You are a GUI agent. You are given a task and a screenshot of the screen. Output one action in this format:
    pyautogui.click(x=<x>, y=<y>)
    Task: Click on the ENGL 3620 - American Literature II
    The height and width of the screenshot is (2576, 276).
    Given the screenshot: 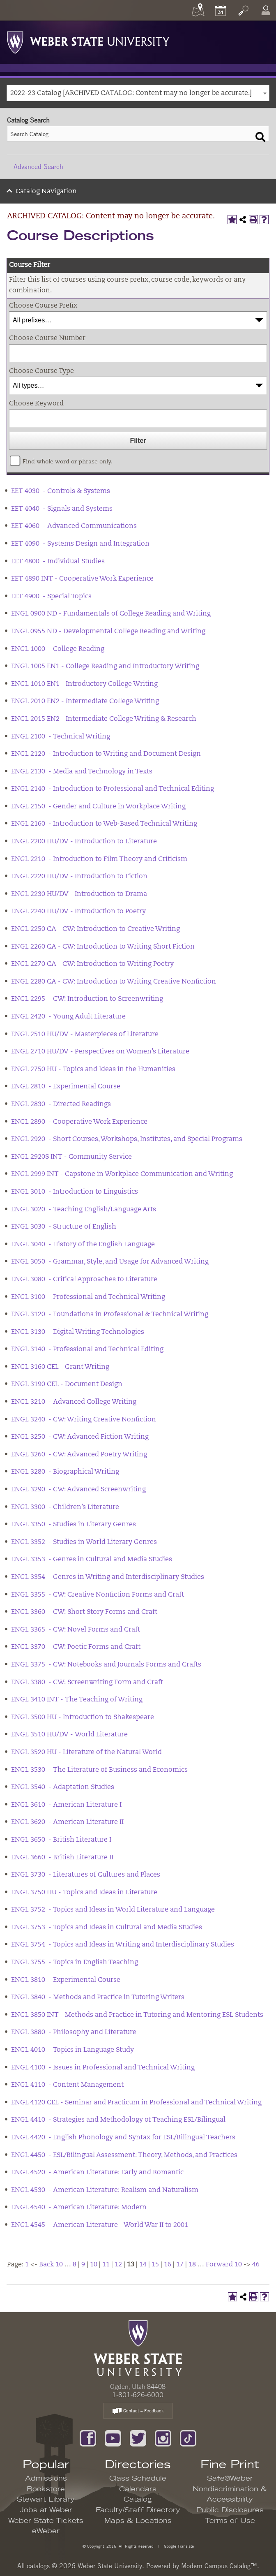 What is the action you would take?
    pyautogui.click(x=67, y=1822)
    